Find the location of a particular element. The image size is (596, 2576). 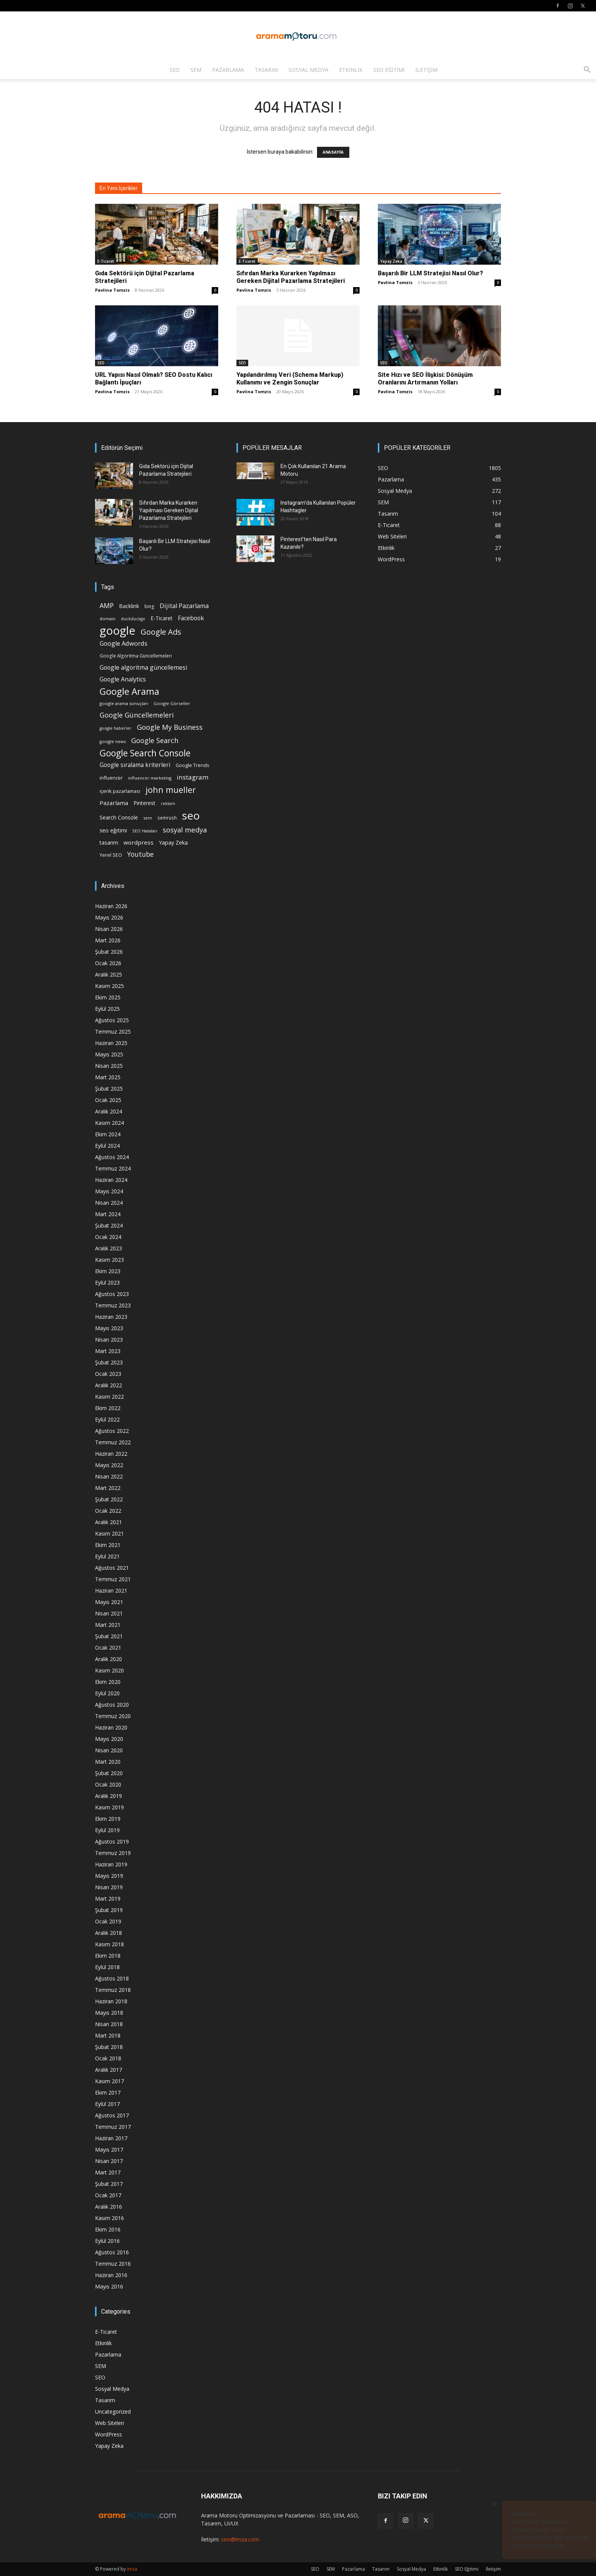

SEO Eğitimi is located at coordinates (389, 69).